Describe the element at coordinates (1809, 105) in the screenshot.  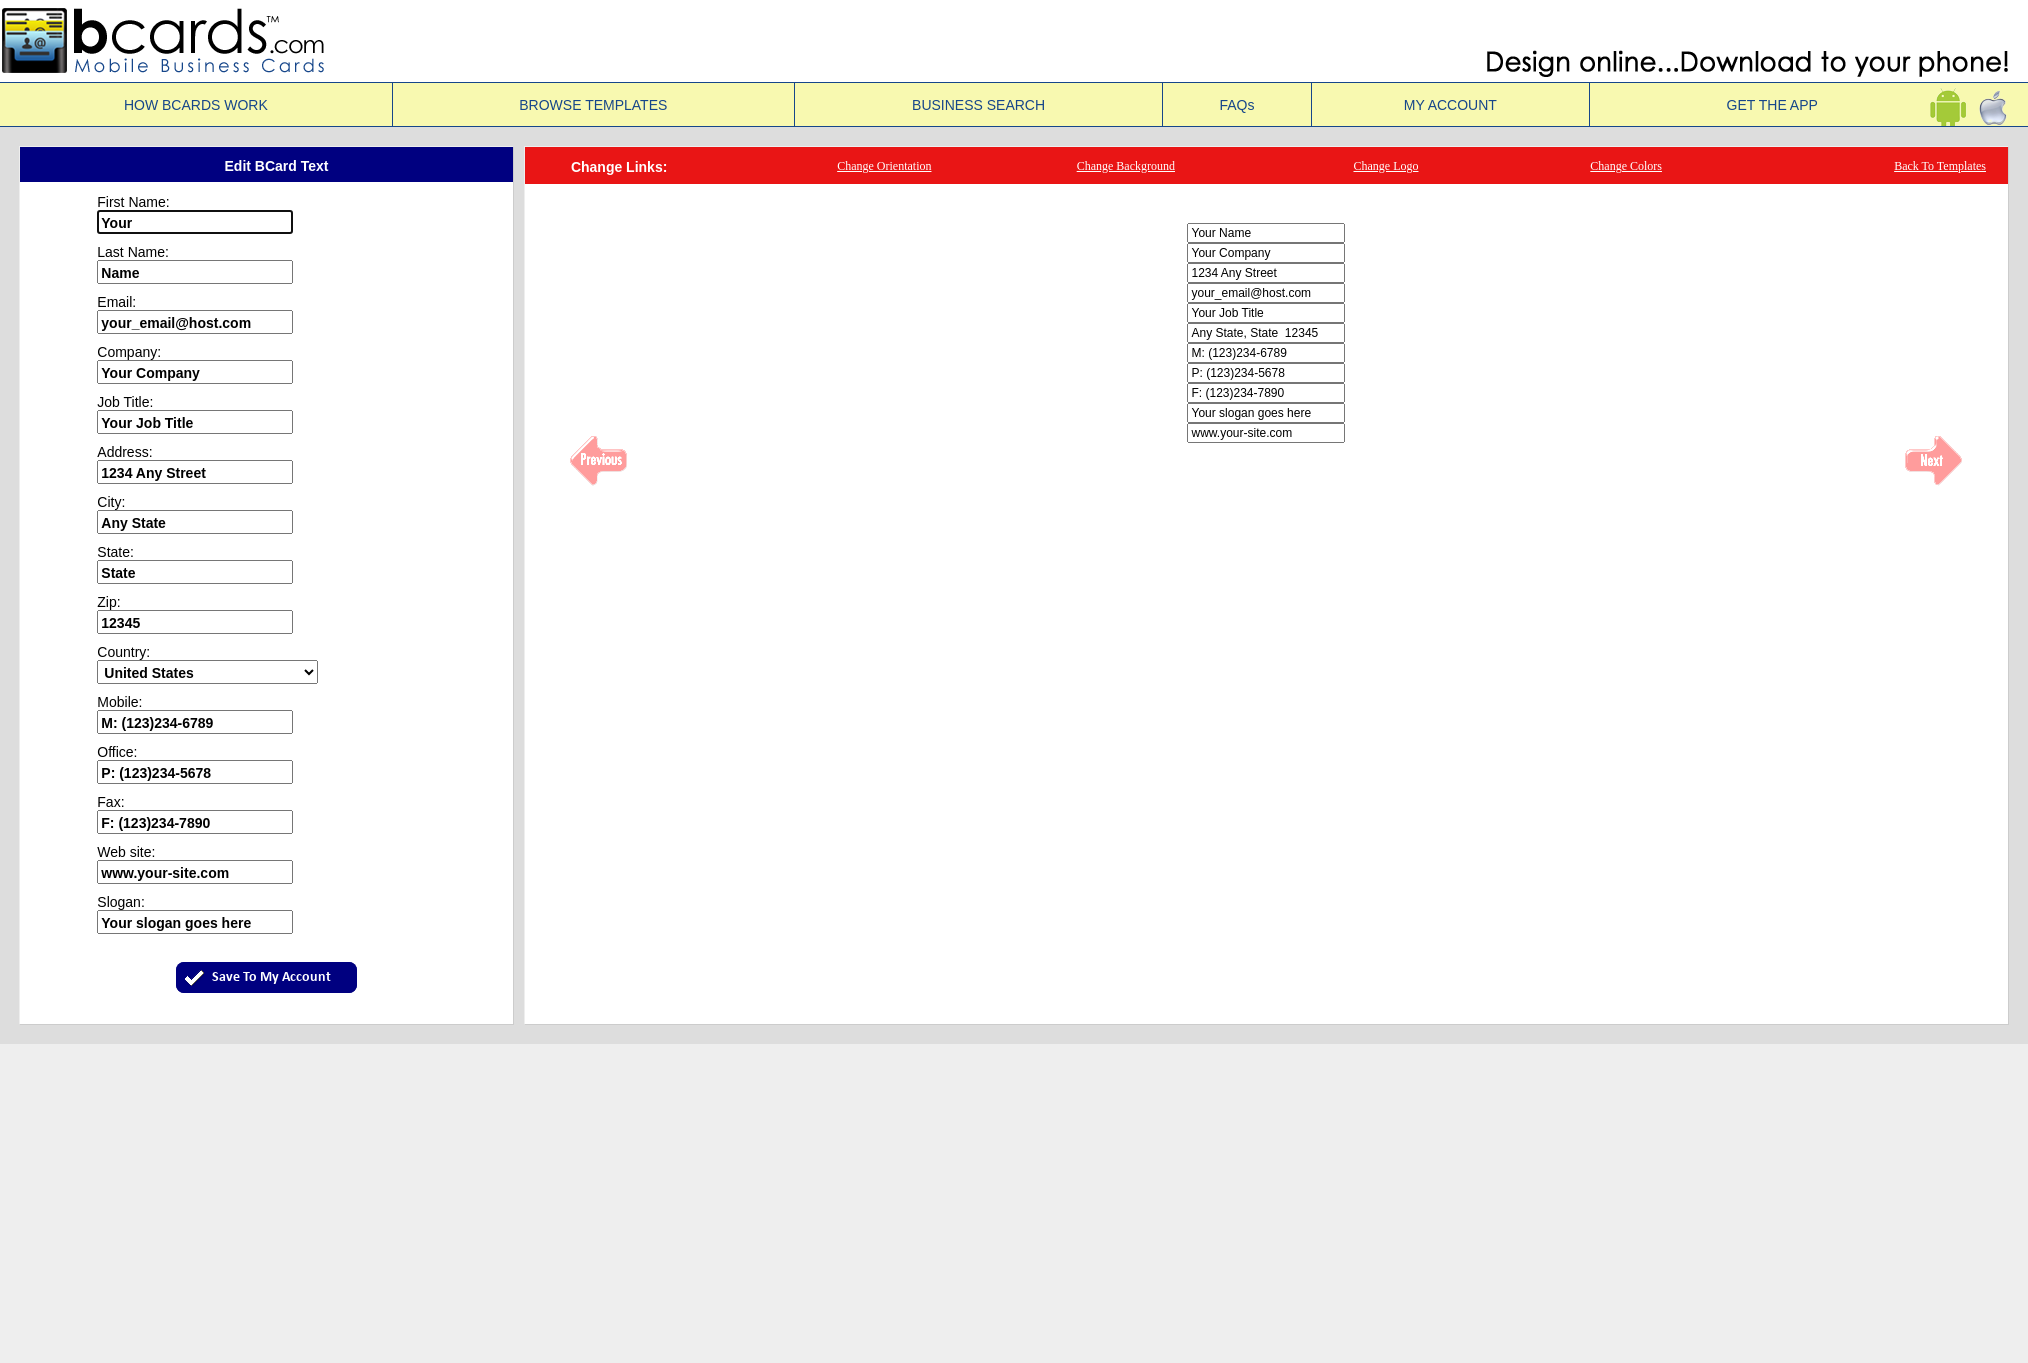
I see `GET THE APP` at that location.